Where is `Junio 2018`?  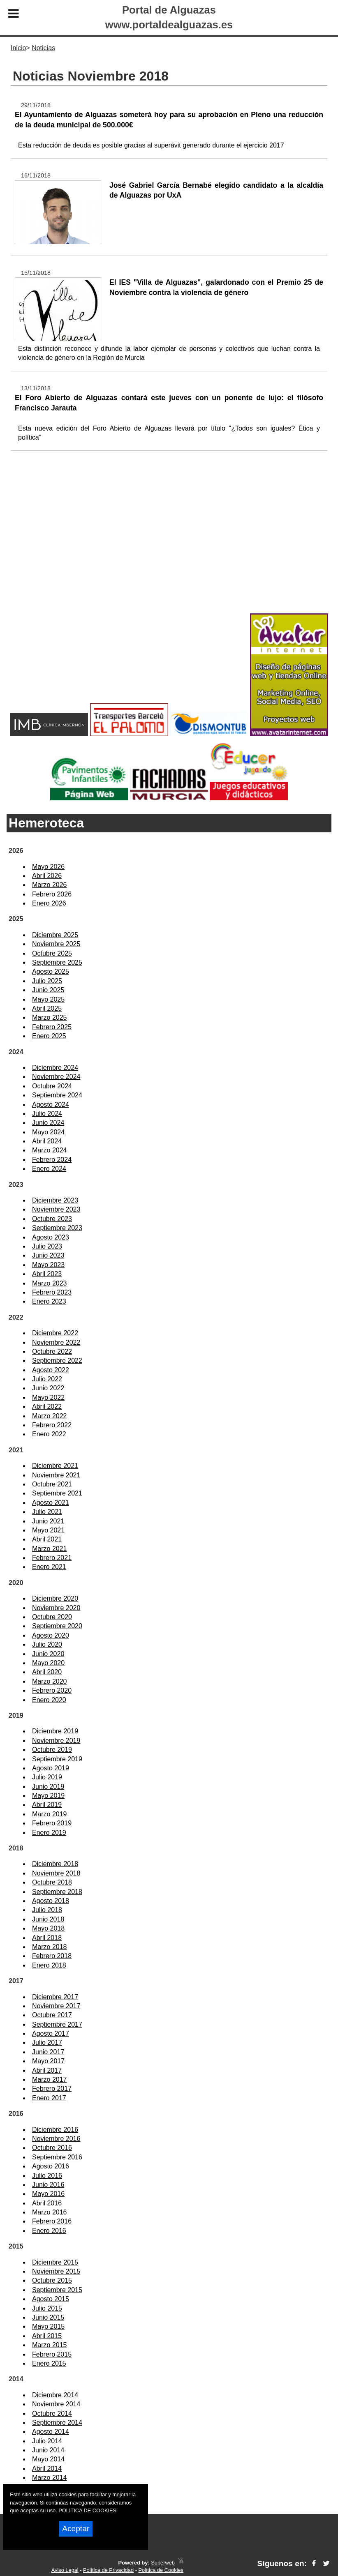
Junio 2018 is located at coordinates (48, 1919).